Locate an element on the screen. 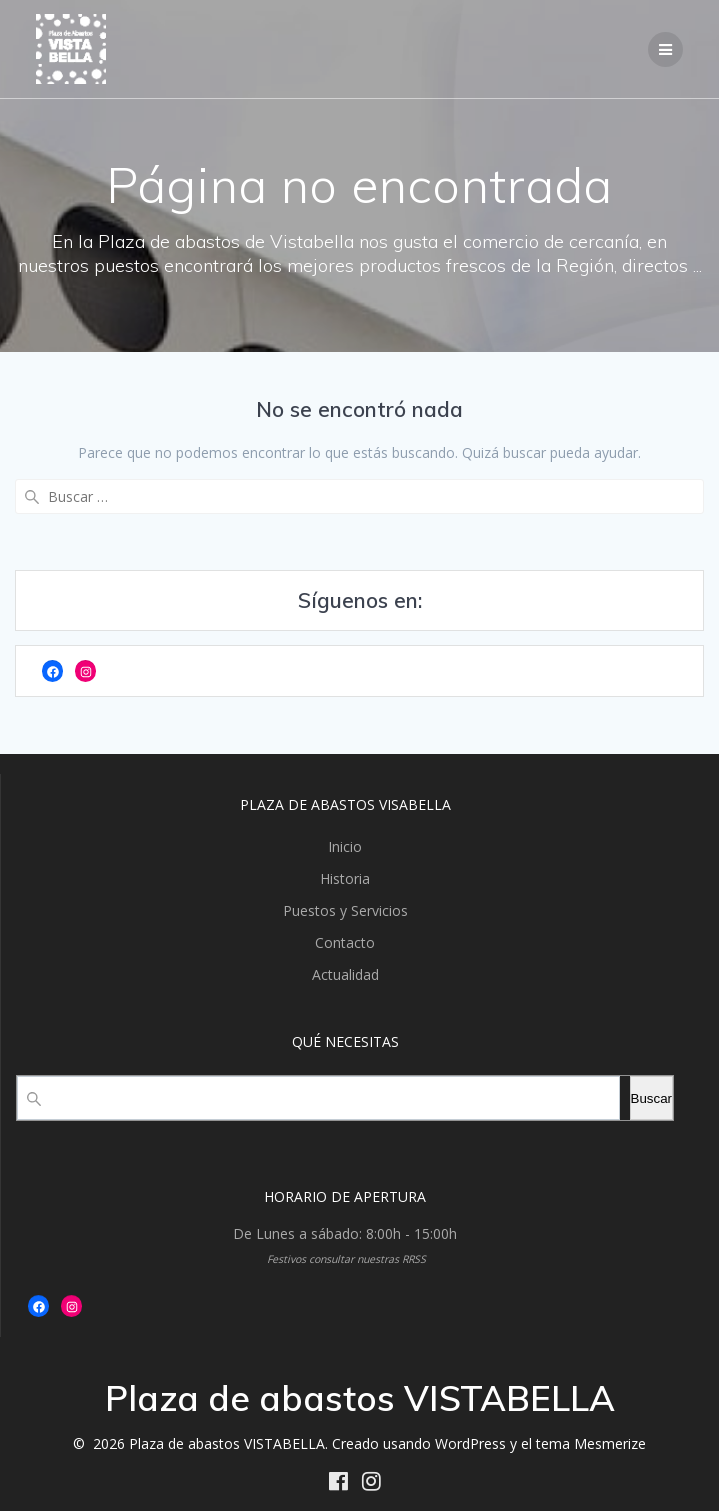 The height and width of the screenshot is (1511, 719). Buscar is located at coordinates (651, 1098).